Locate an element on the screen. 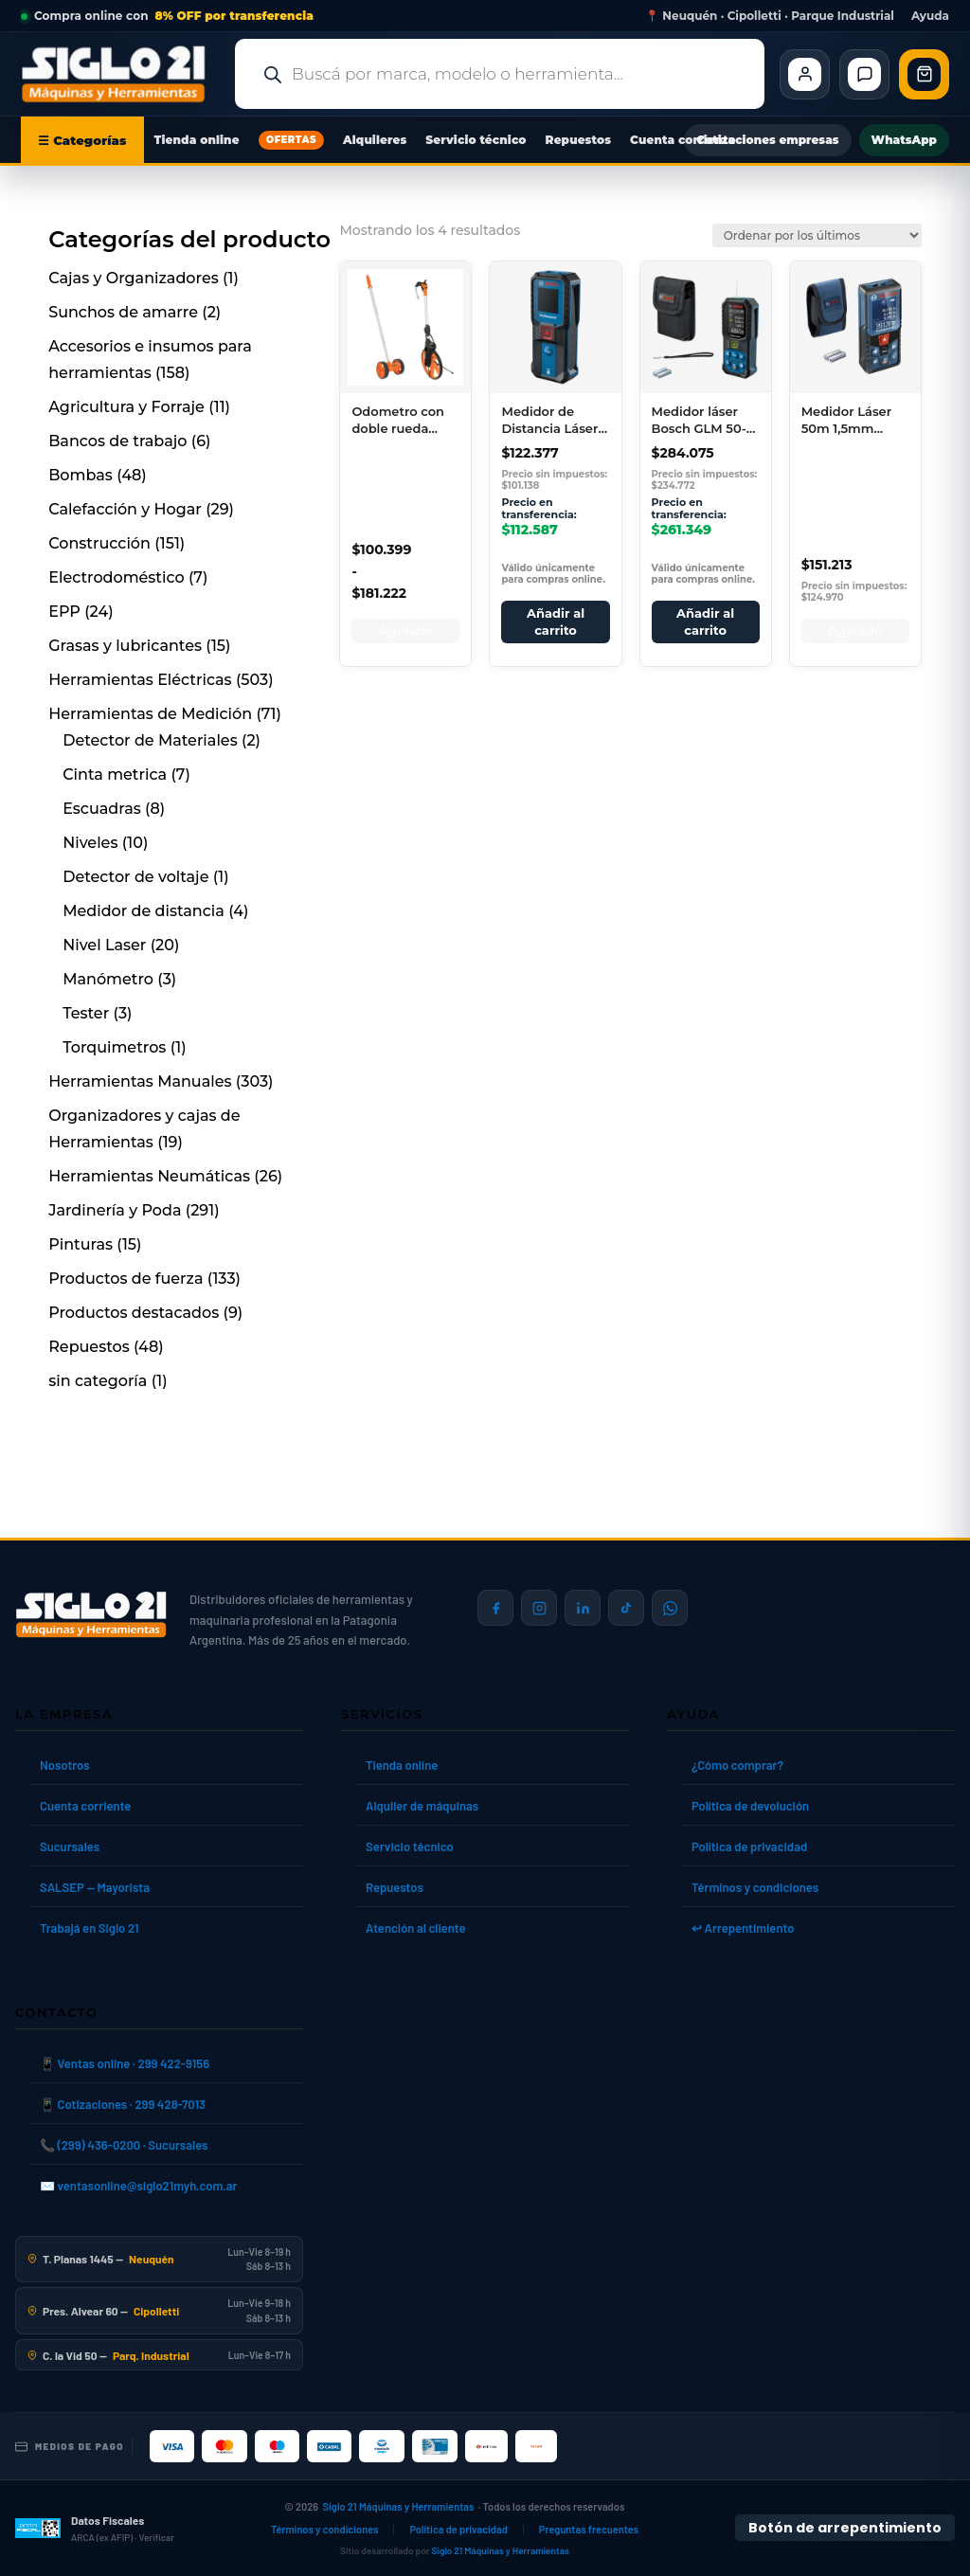 This screenshot has height=2576, width=970. 📞 (299) 436-0200 · Sucursales is located at coordinates (123, 2145).